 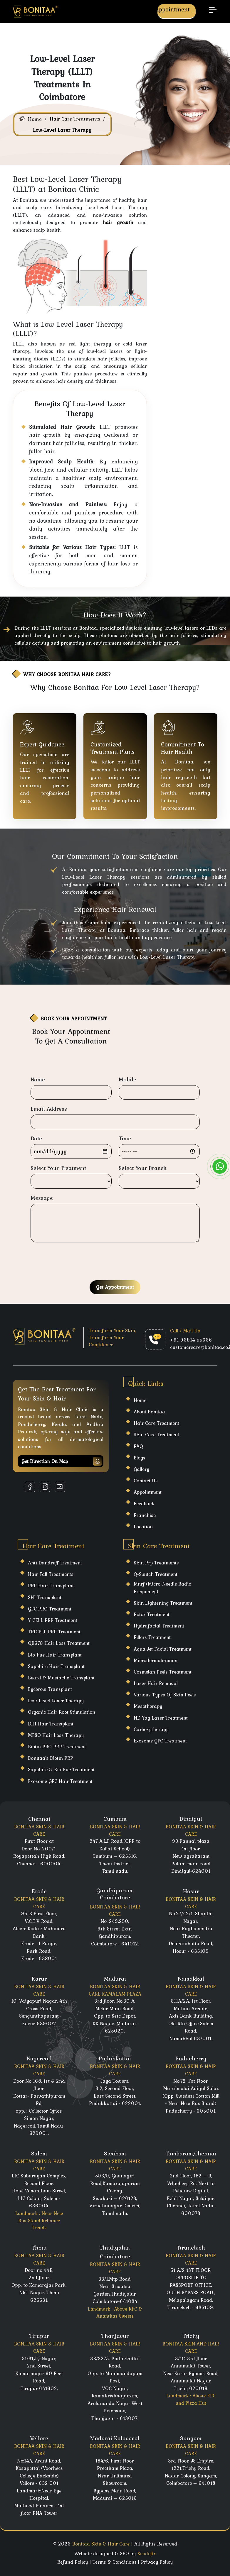 I want to click on TRICELL PRP Treatment, so click(x=54, y=1631).